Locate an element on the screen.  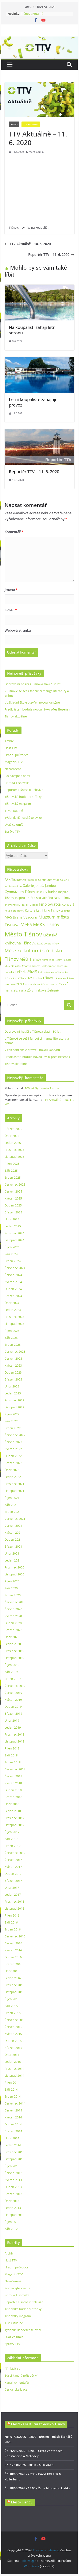
Březen 2014 is located at coordinates (13, 2131).